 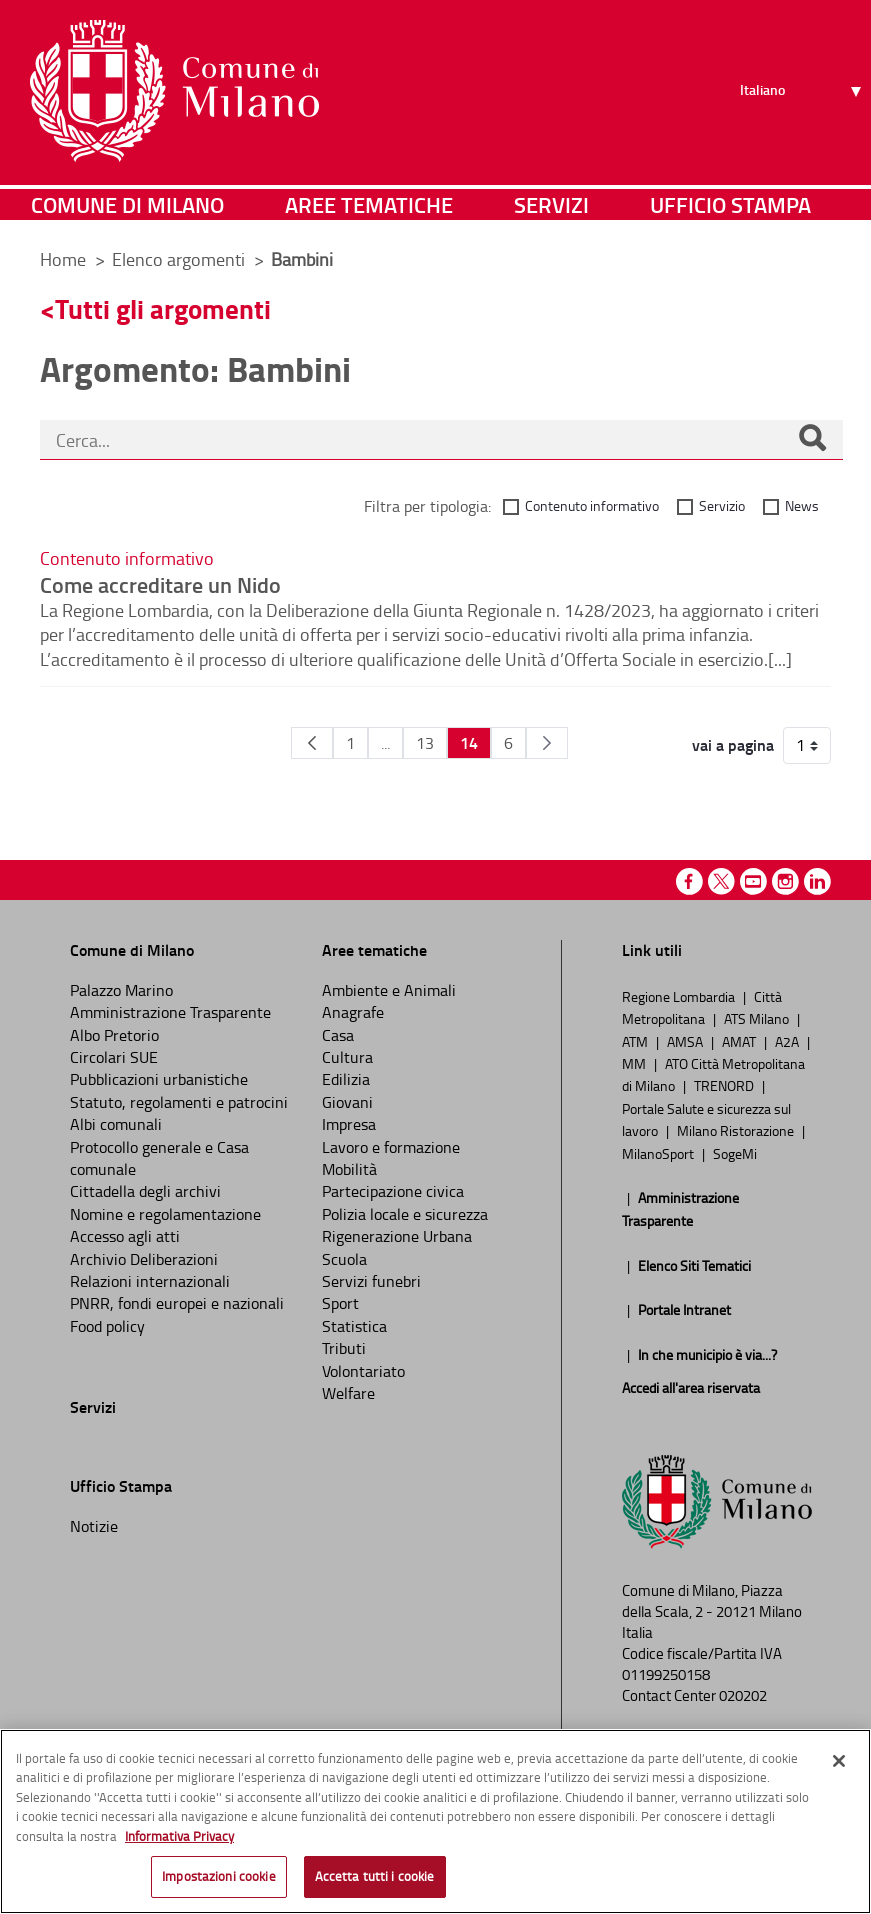 I want to click on Polizia locale e sicurezza, so click(x=405, y=1214).